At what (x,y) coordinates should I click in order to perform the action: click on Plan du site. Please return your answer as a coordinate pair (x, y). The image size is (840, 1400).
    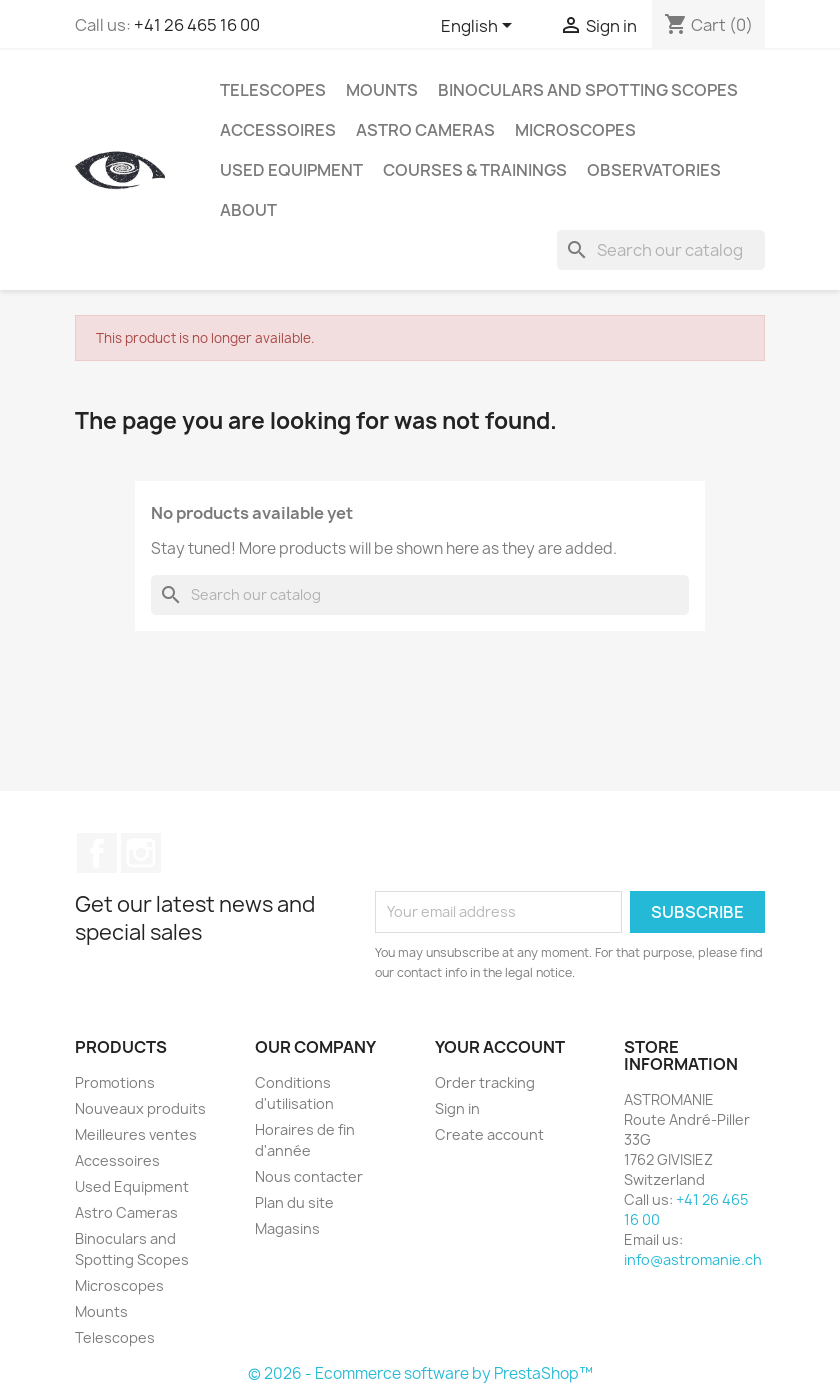
    Looking at the image, I should click on (294, 1202).